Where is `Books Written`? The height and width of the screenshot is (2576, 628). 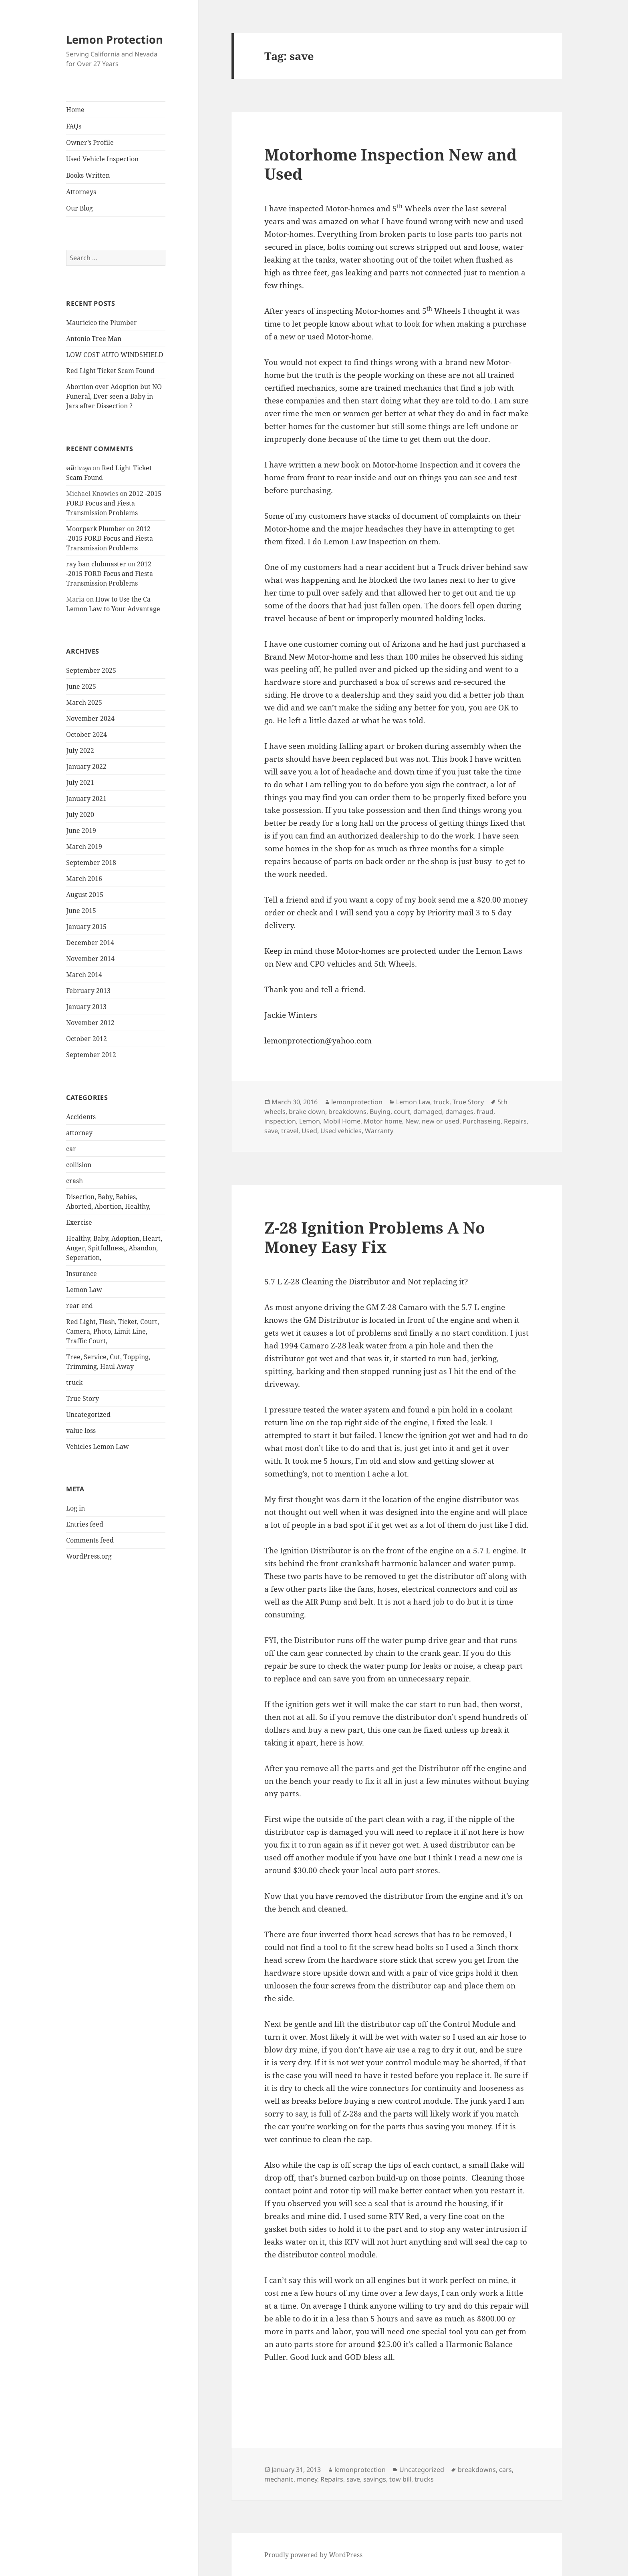
Books Written is located at coordinates (88, 175).